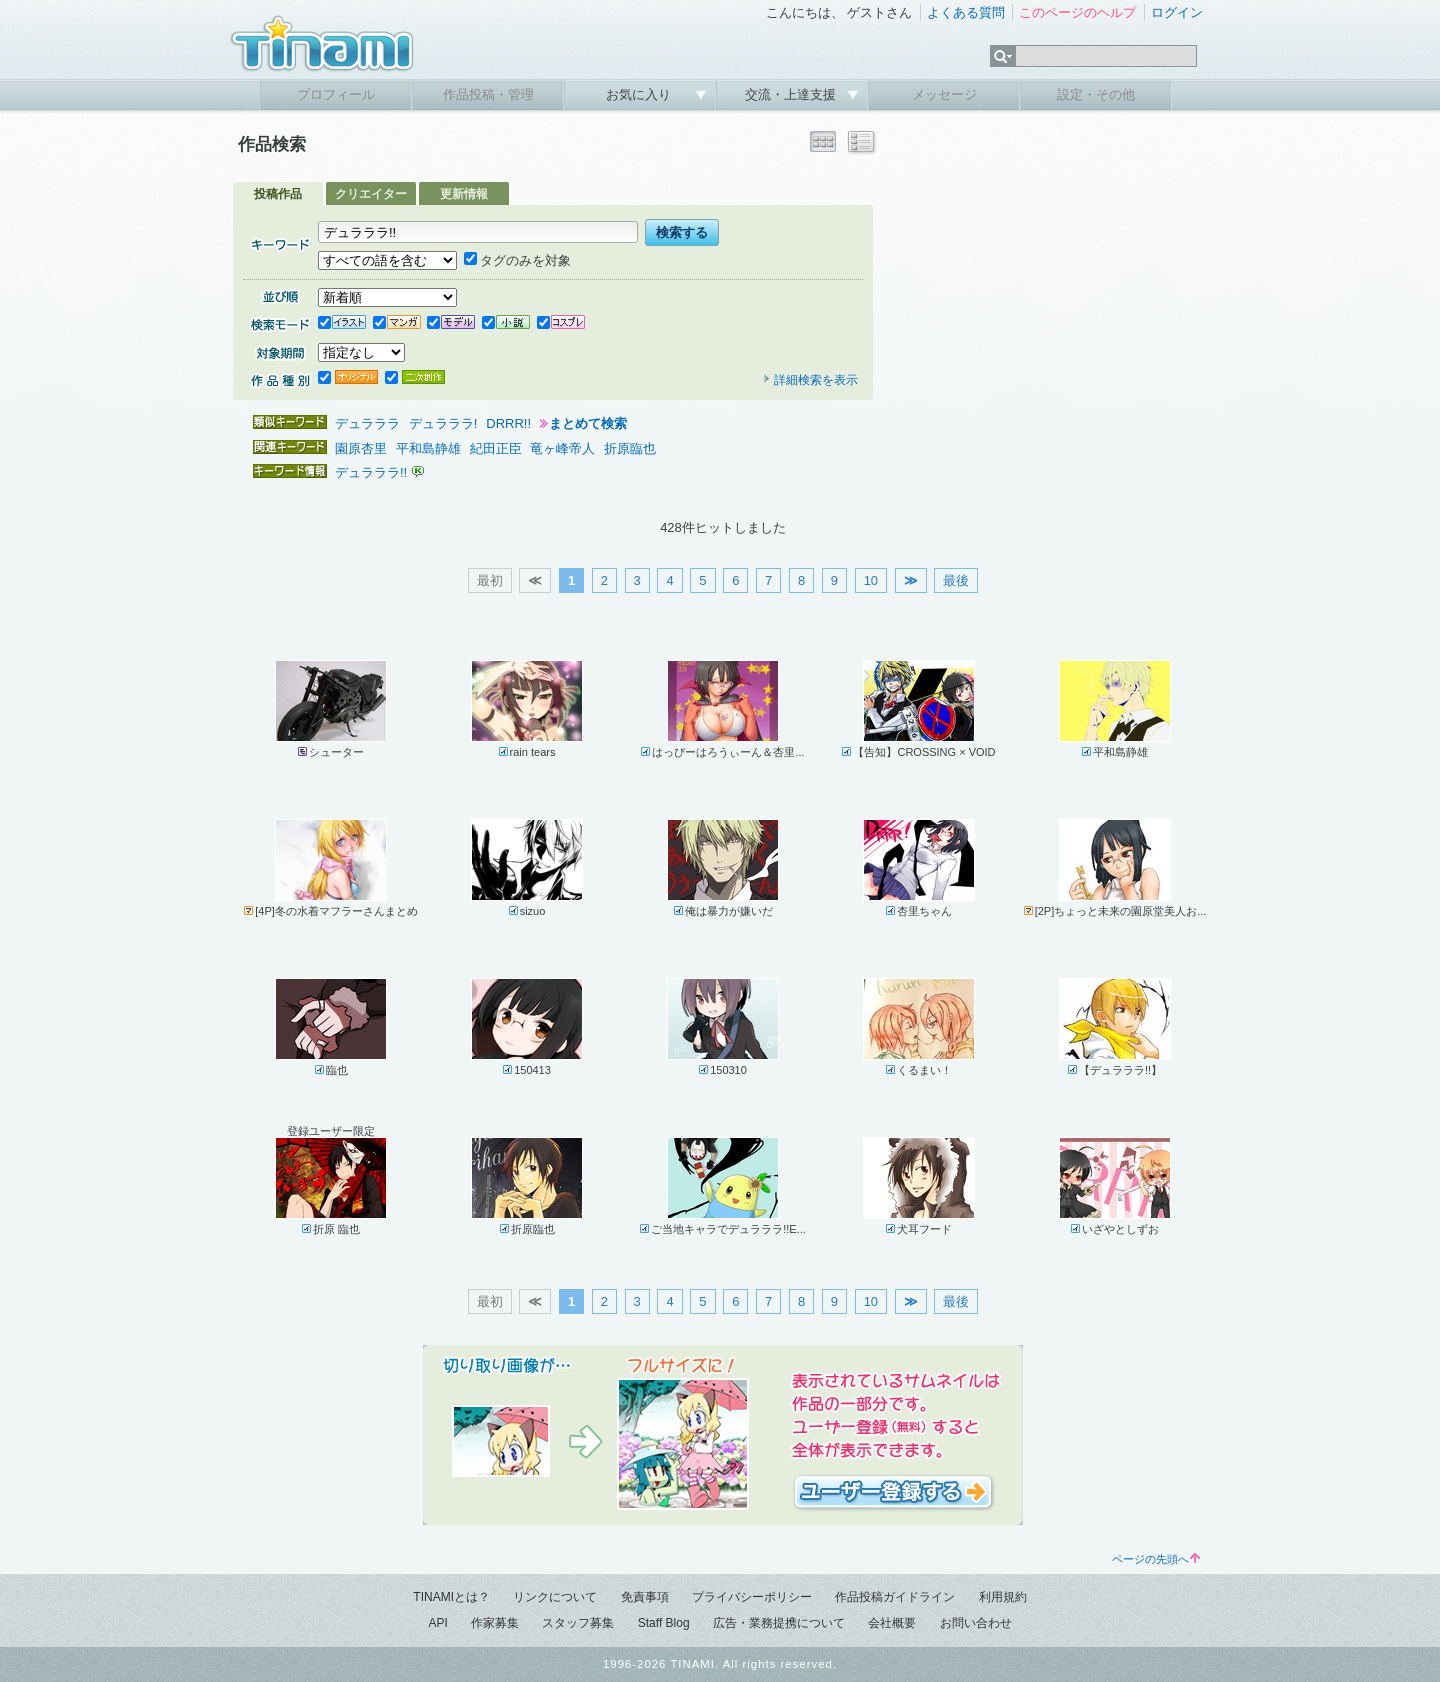  Describe the element at coordinates (1156, 1559) in the screenshot. I see `ページの先頭へ` at that location.